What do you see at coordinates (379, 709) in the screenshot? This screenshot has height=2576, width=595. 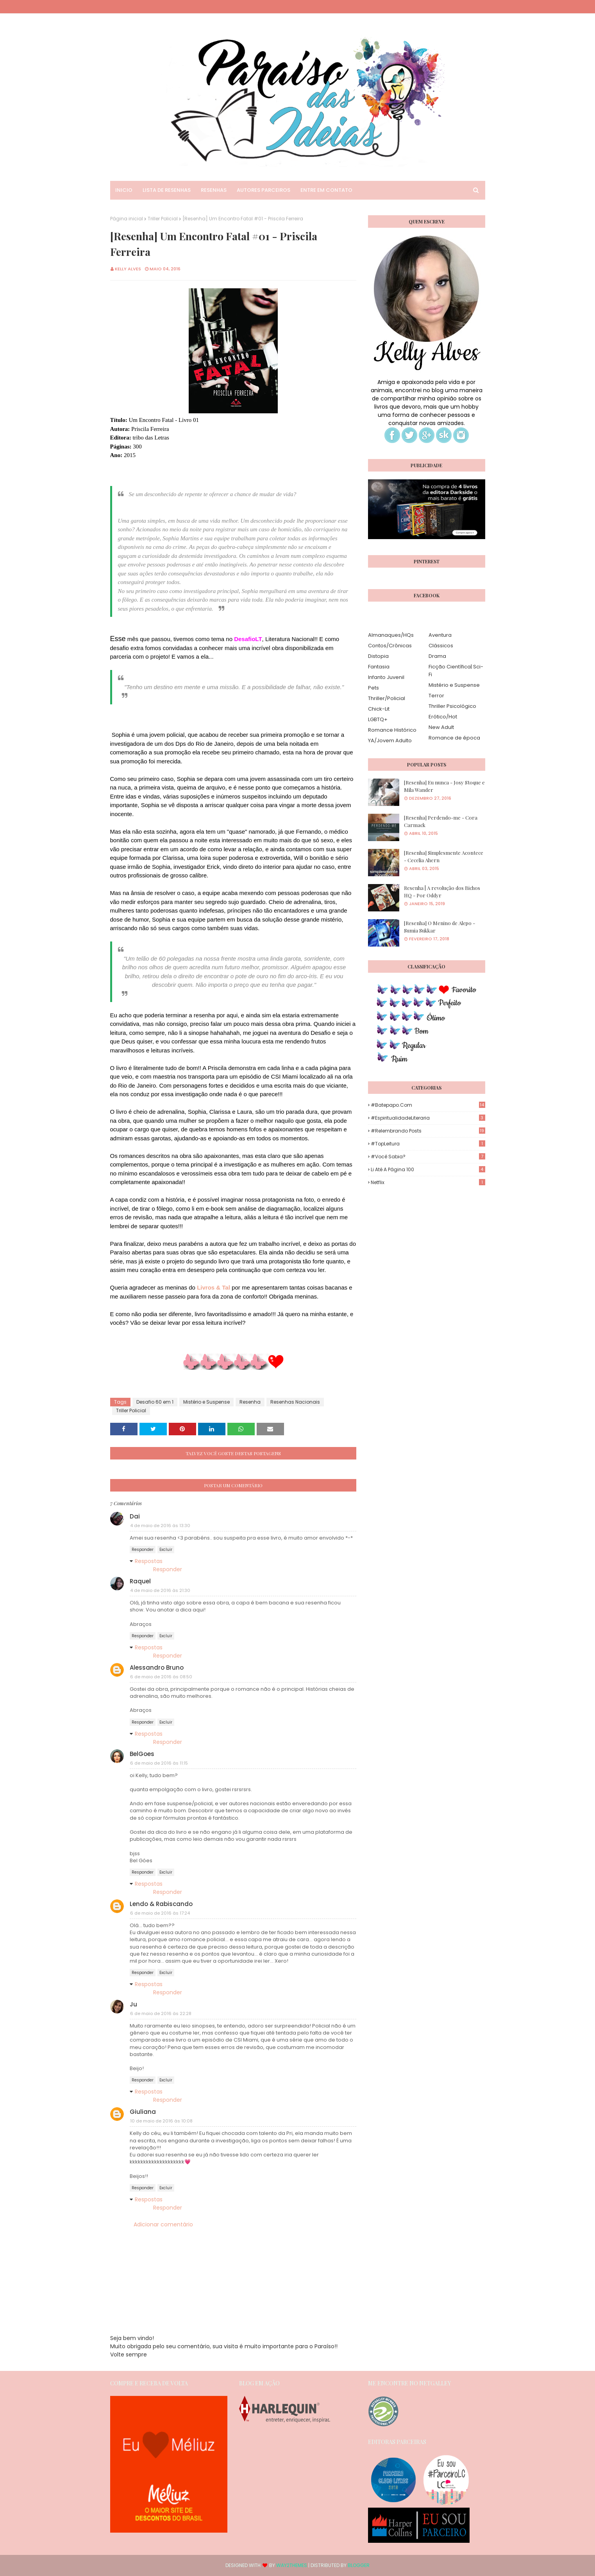 I see `Chick-Lit` at bounding box center [379, 709].